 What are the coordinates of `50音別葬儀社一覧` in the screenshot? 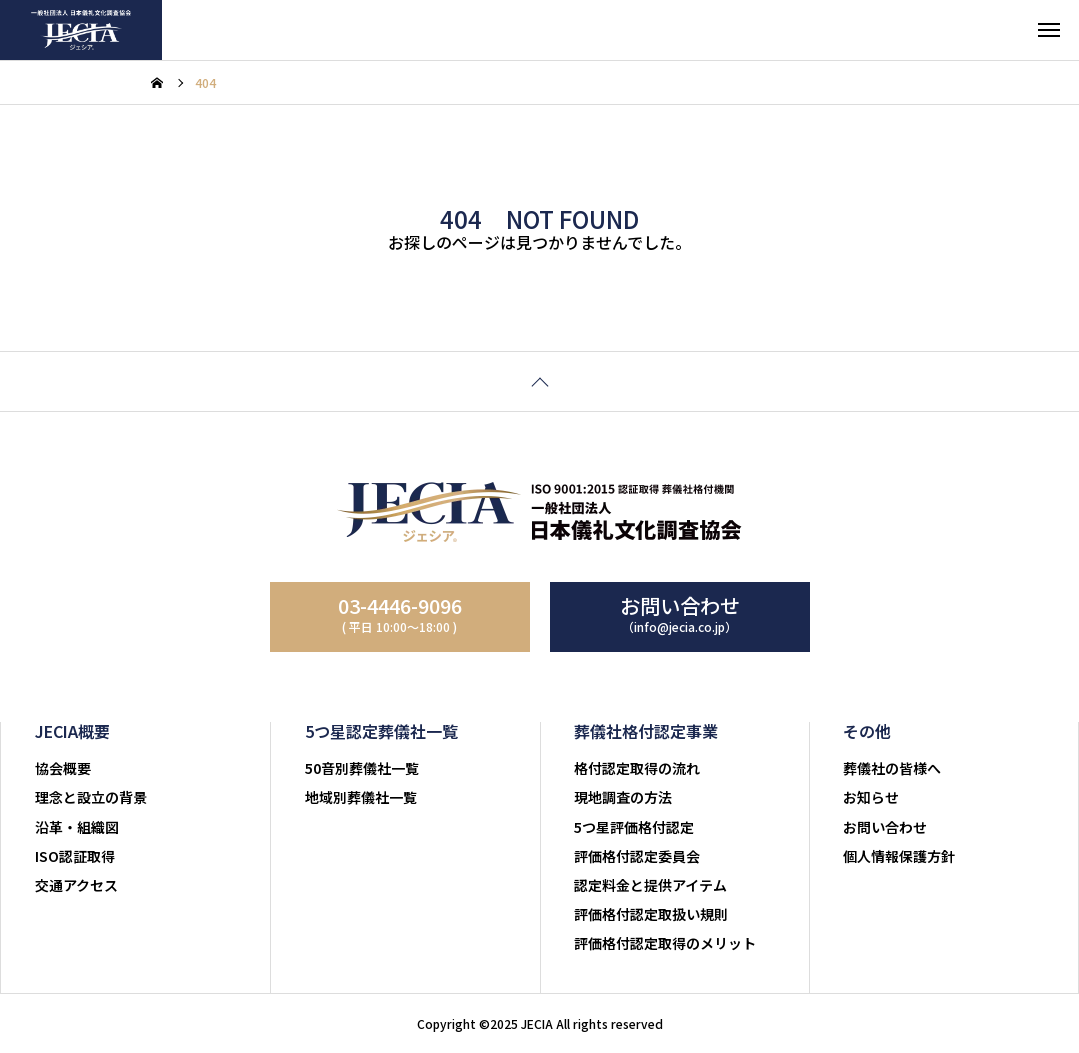 It's located at (362, 768).